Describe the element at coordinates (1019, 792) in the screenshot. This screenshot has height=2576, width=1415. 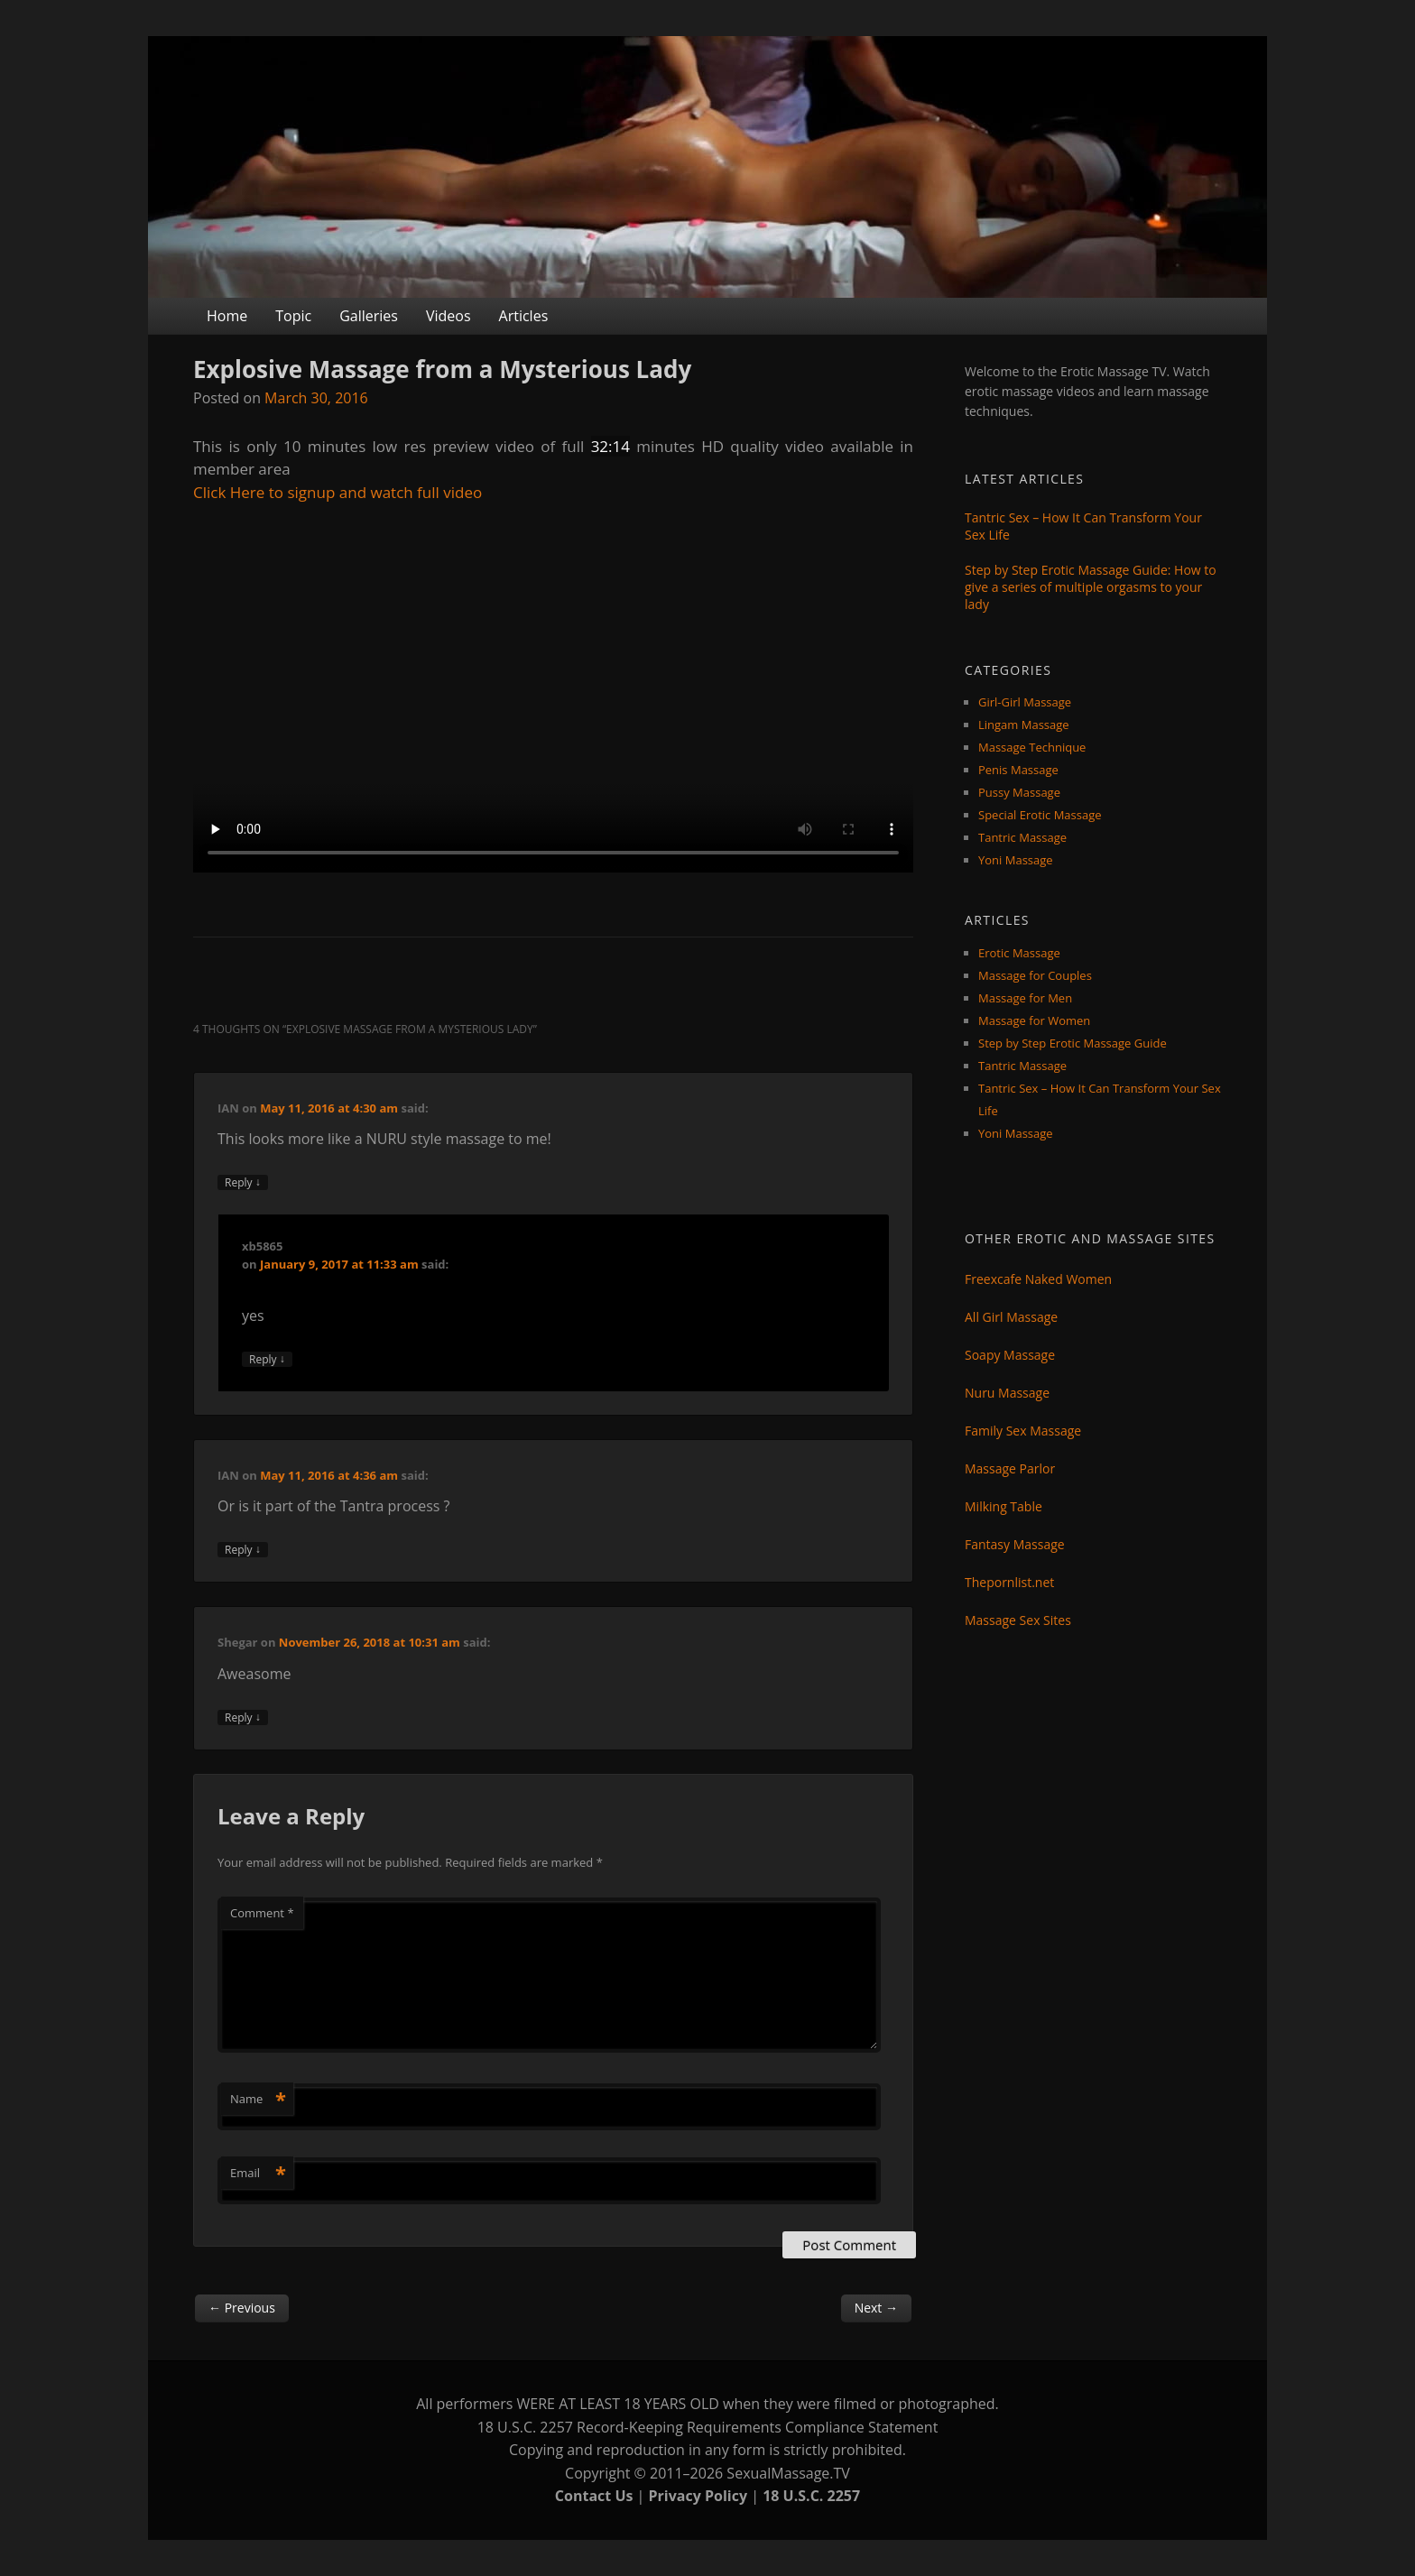
I see `Pussy Massage` at that location.